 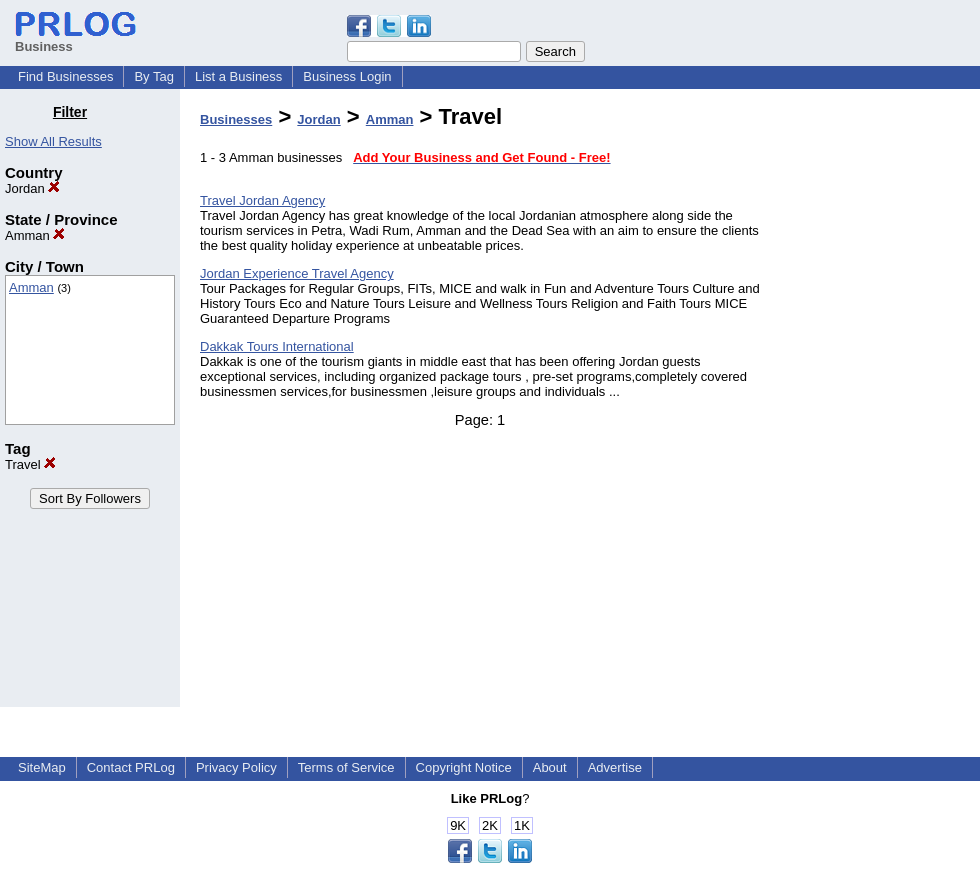 What do you see at coordinates (35, 235) in the screenshot?
I see `Amman` at bounding box center [35, 235].